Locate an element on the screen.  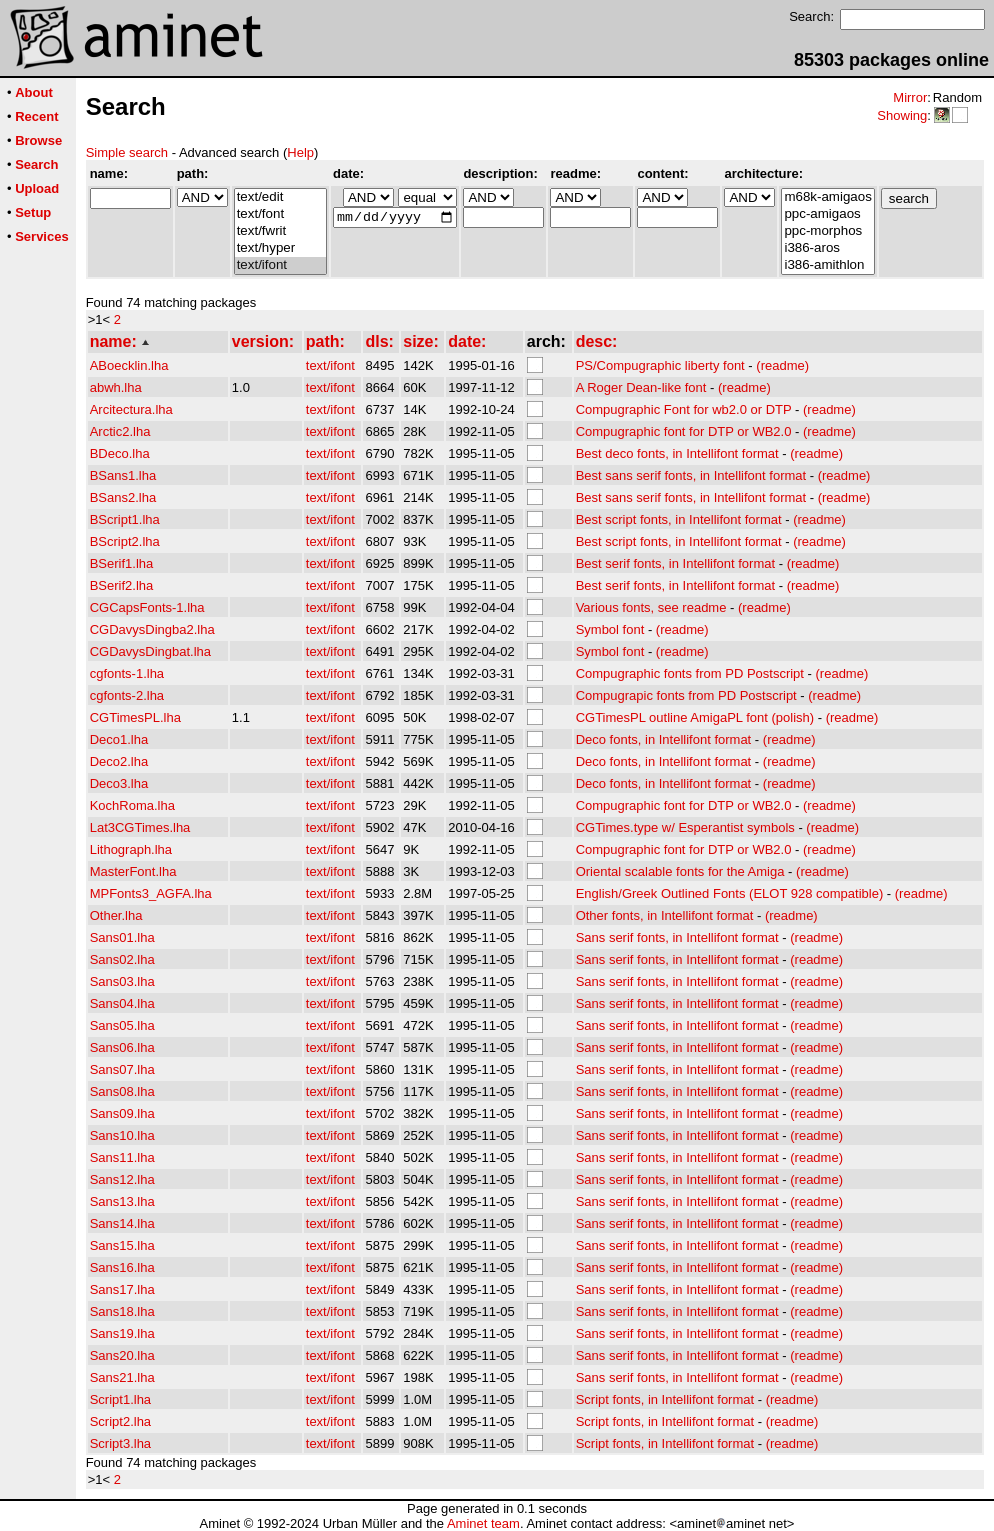
Sans20.lha is located at coordinates (122, 1355).